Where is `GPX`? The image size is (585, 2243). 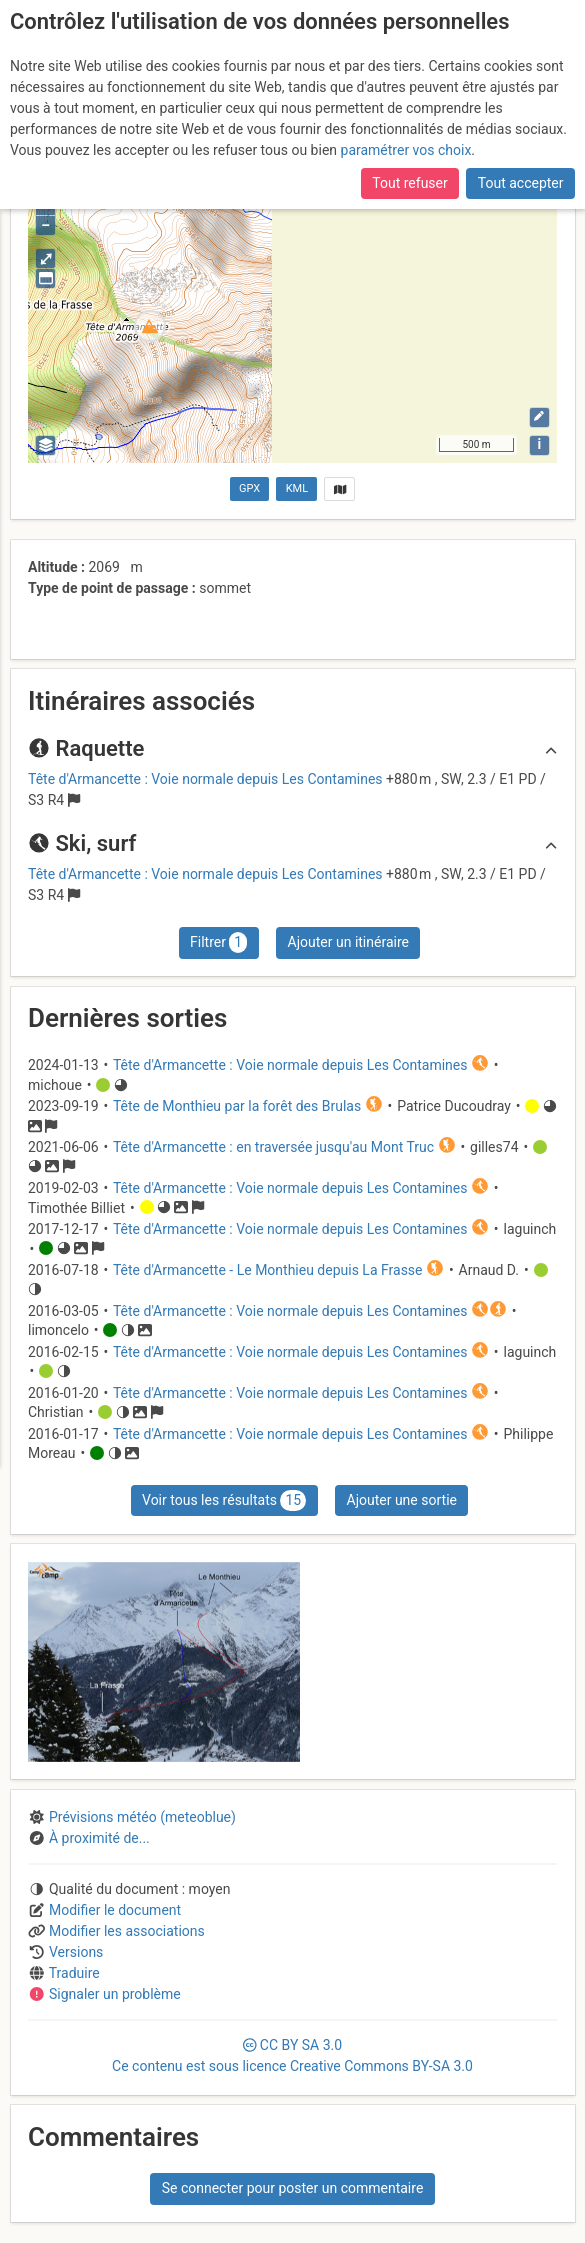 GPX is located at coordinates (249, 488).